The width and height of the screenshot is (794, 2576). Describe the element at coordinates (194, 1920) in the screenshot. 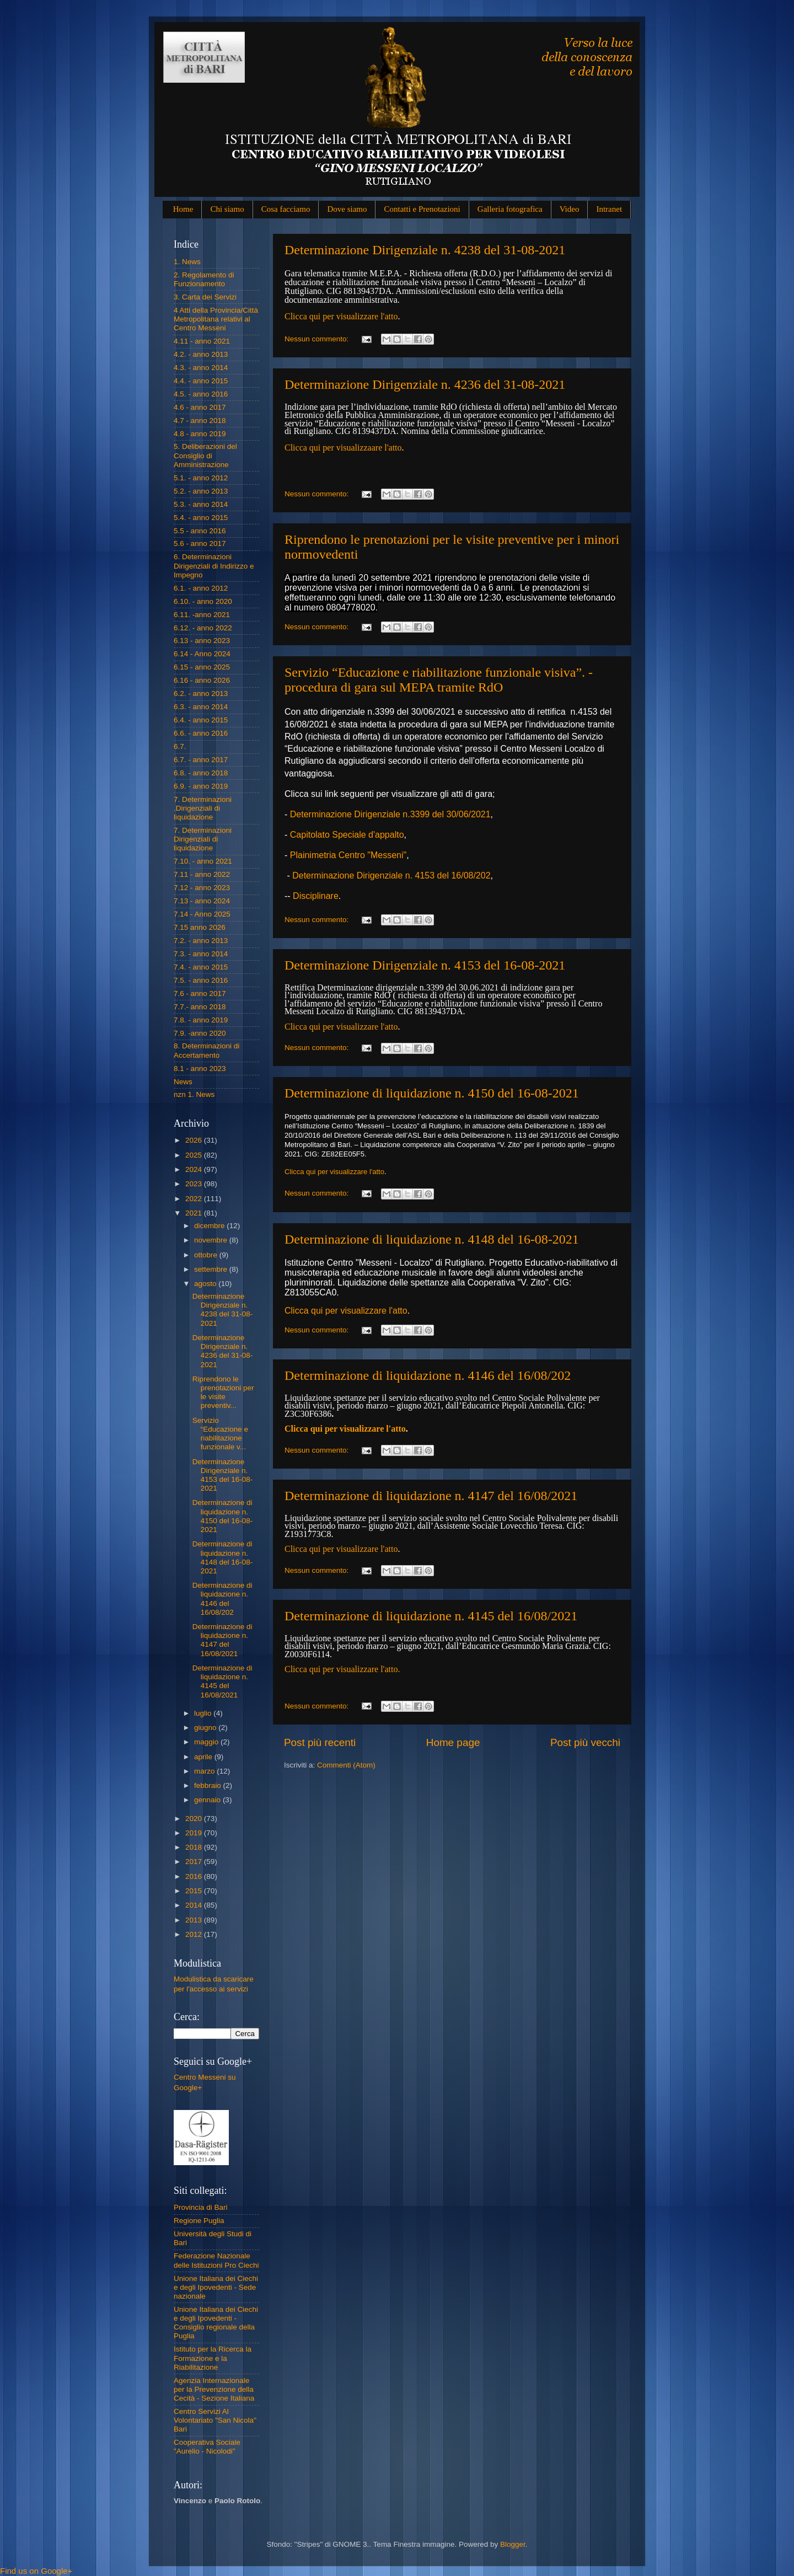

I see `2013` at that location.